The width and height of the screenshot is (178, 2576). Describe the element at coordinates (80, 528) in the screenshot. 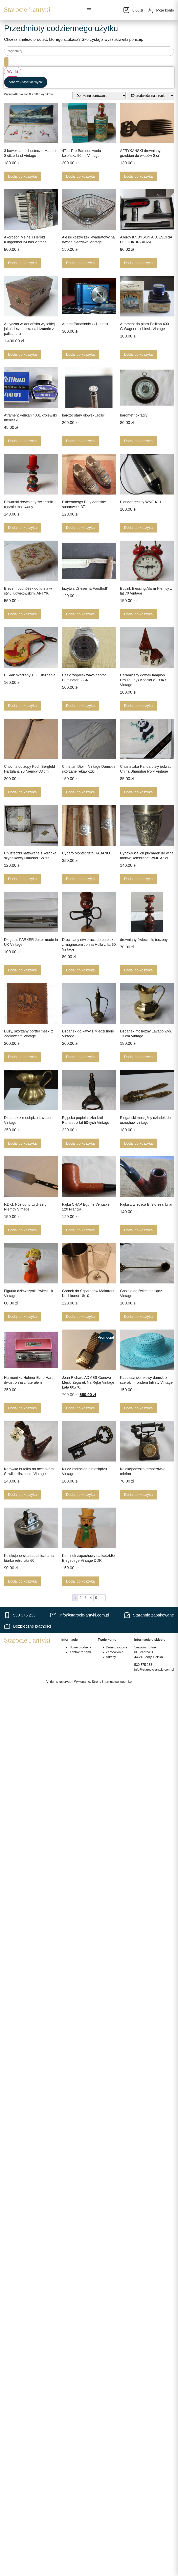

I see `Dodaj do koszyka [Dodaj do koszyka: „Bikkembergs Buty damskie sportowe r. 37”]` at that location.